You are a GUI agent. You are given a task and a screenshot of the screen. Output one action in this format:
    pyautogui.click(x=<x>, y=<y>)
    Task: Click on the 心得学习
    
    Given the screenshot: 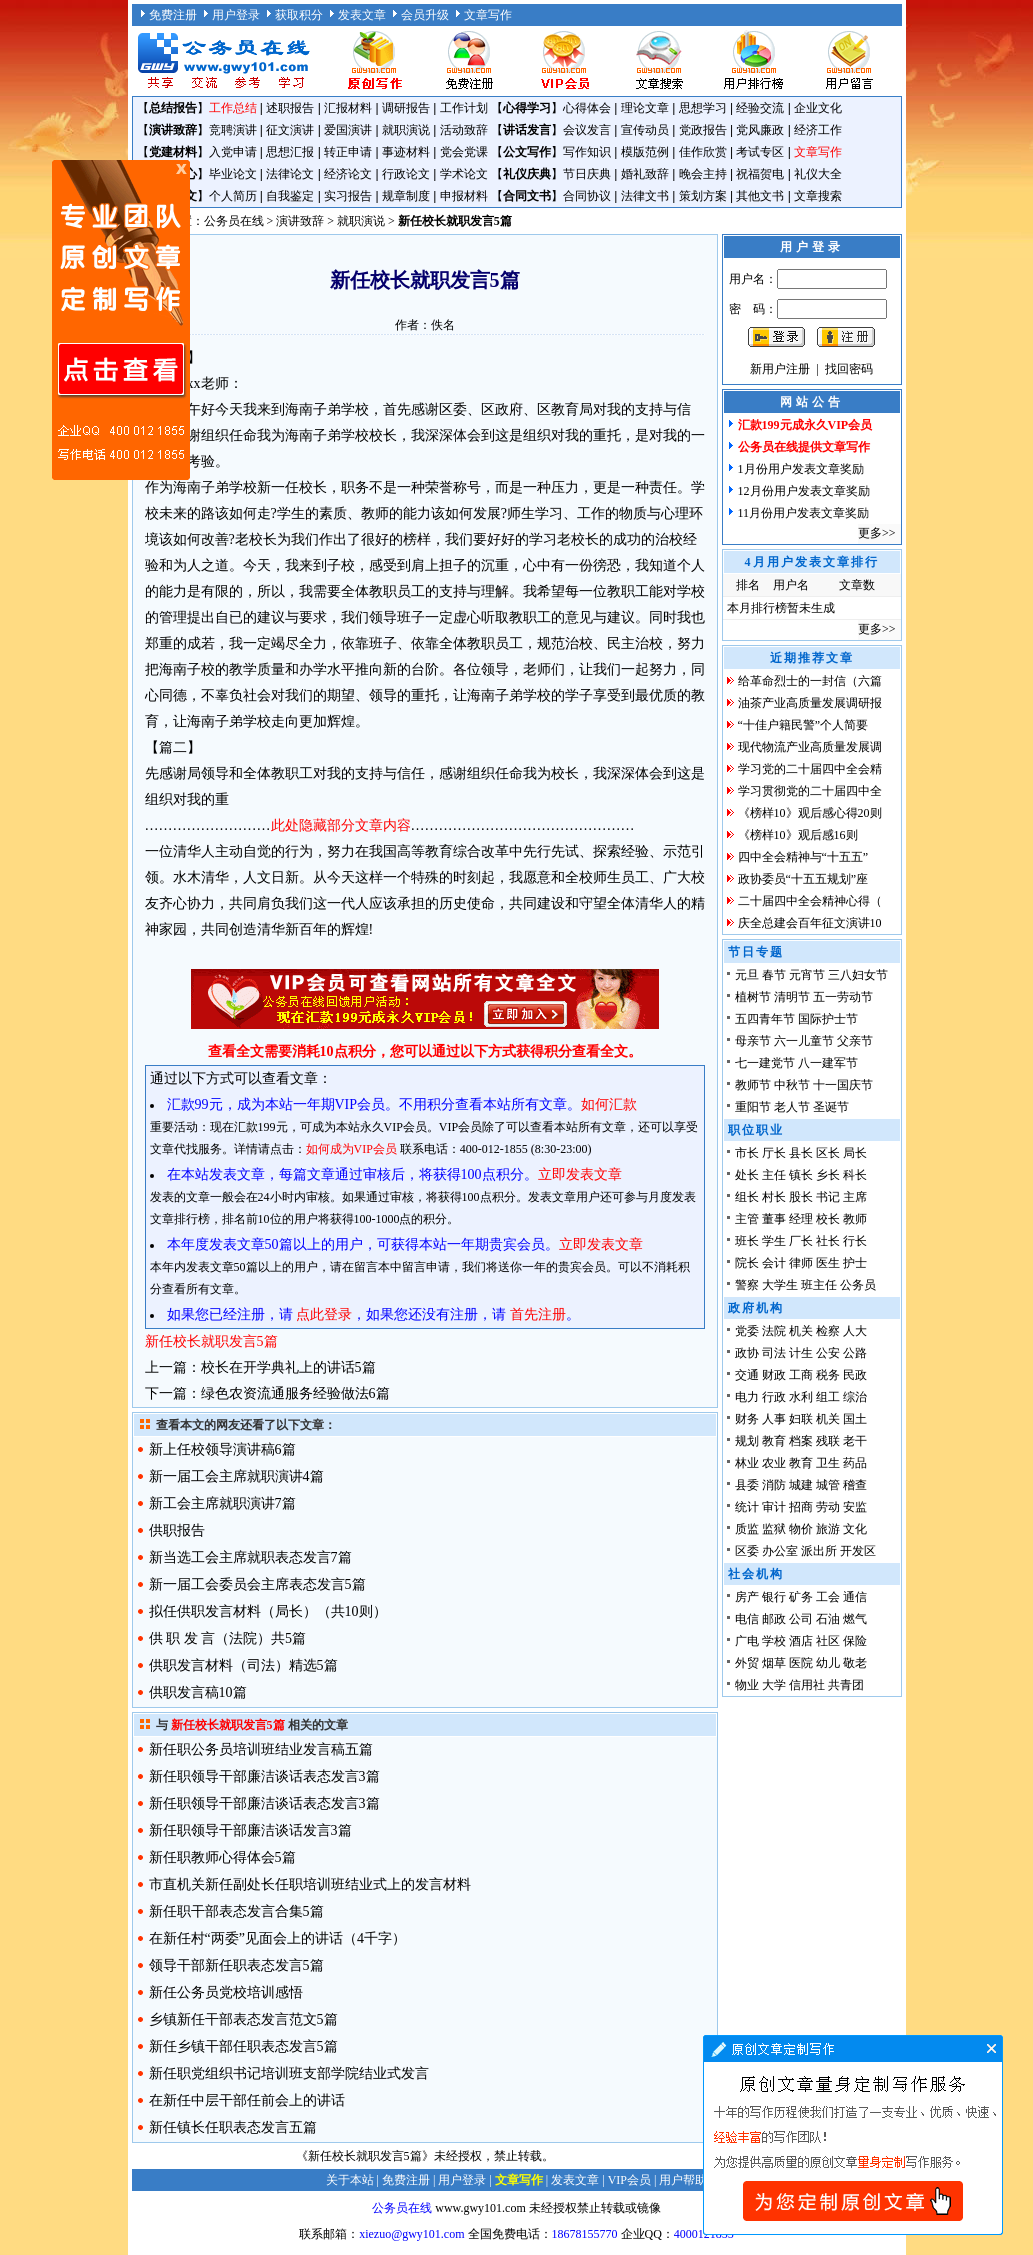 What is the action you would take?
    pyautogui.click(x=527, y=108)
    